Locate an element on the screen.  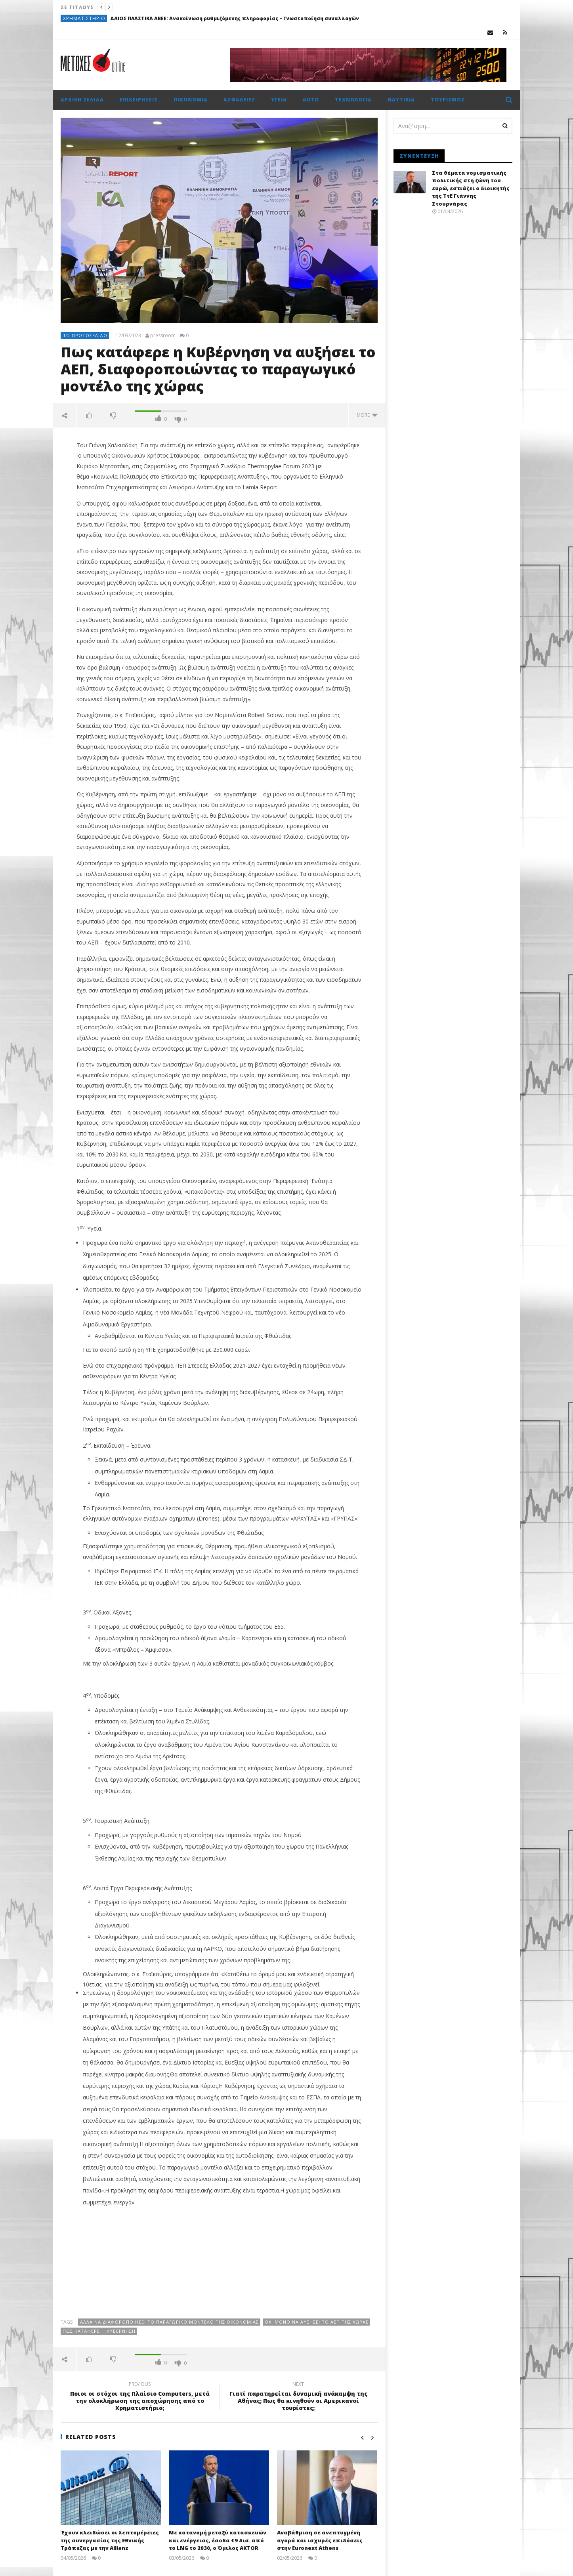
Πως κατάφερε η Κυβέρνηση is located at coordinates (99, 2331).